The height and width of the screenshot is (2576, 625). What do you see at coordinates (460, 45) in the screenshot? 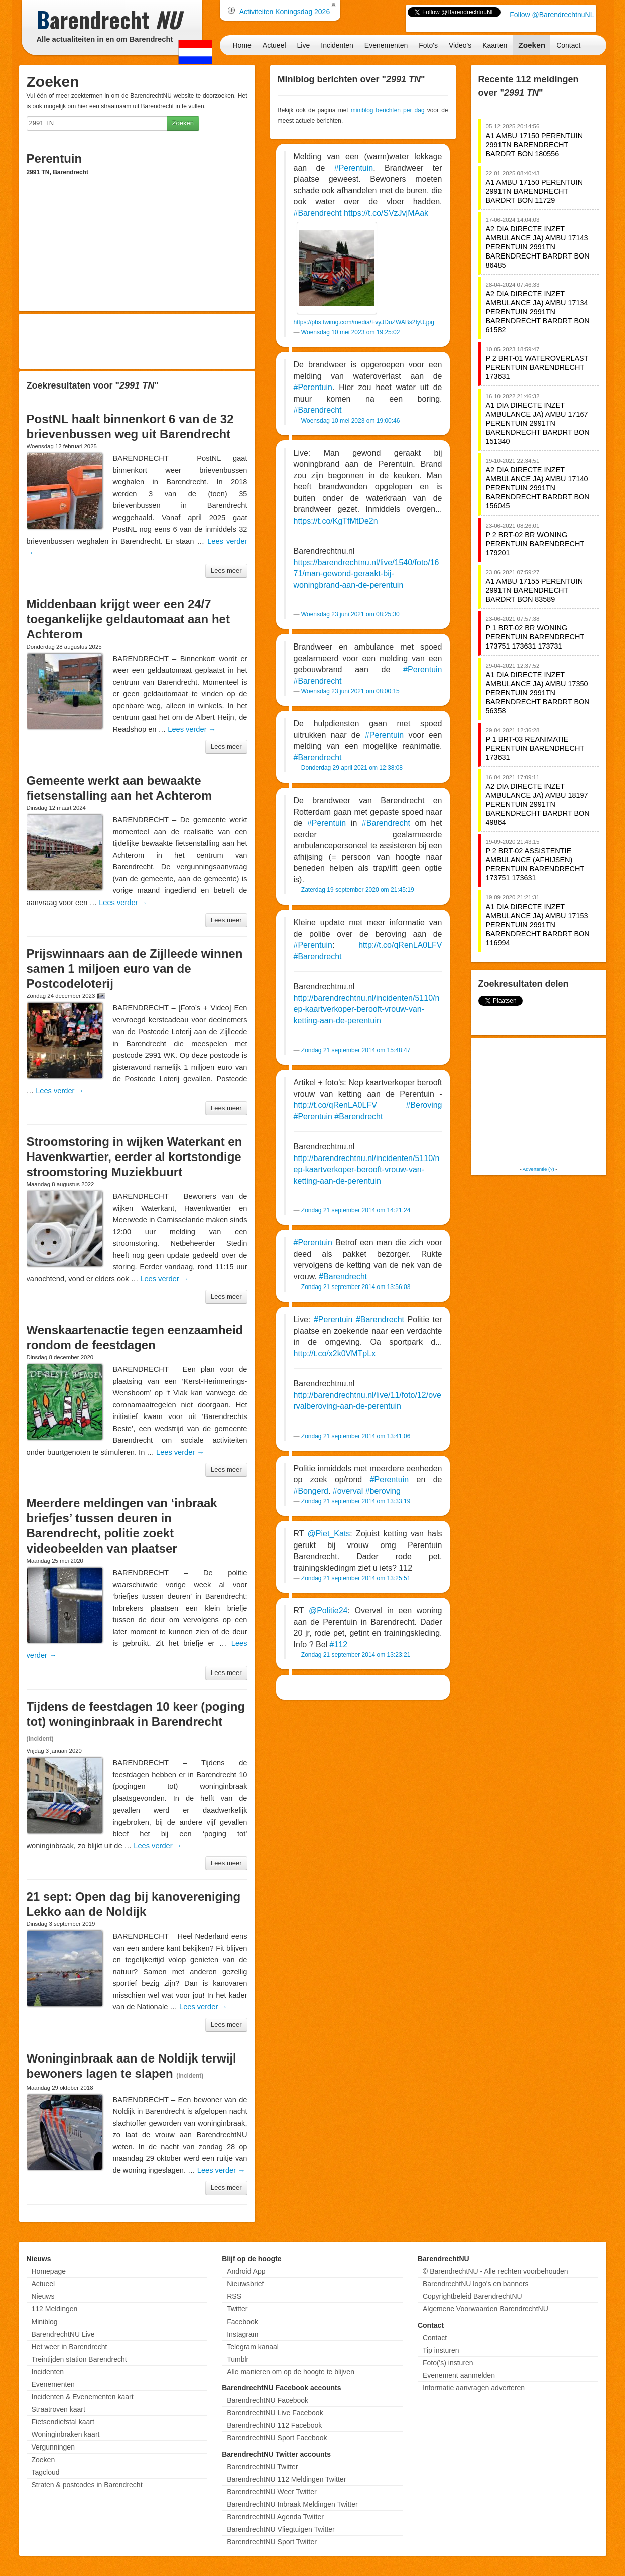
I see `Video's` at bounding box center [460, 45].